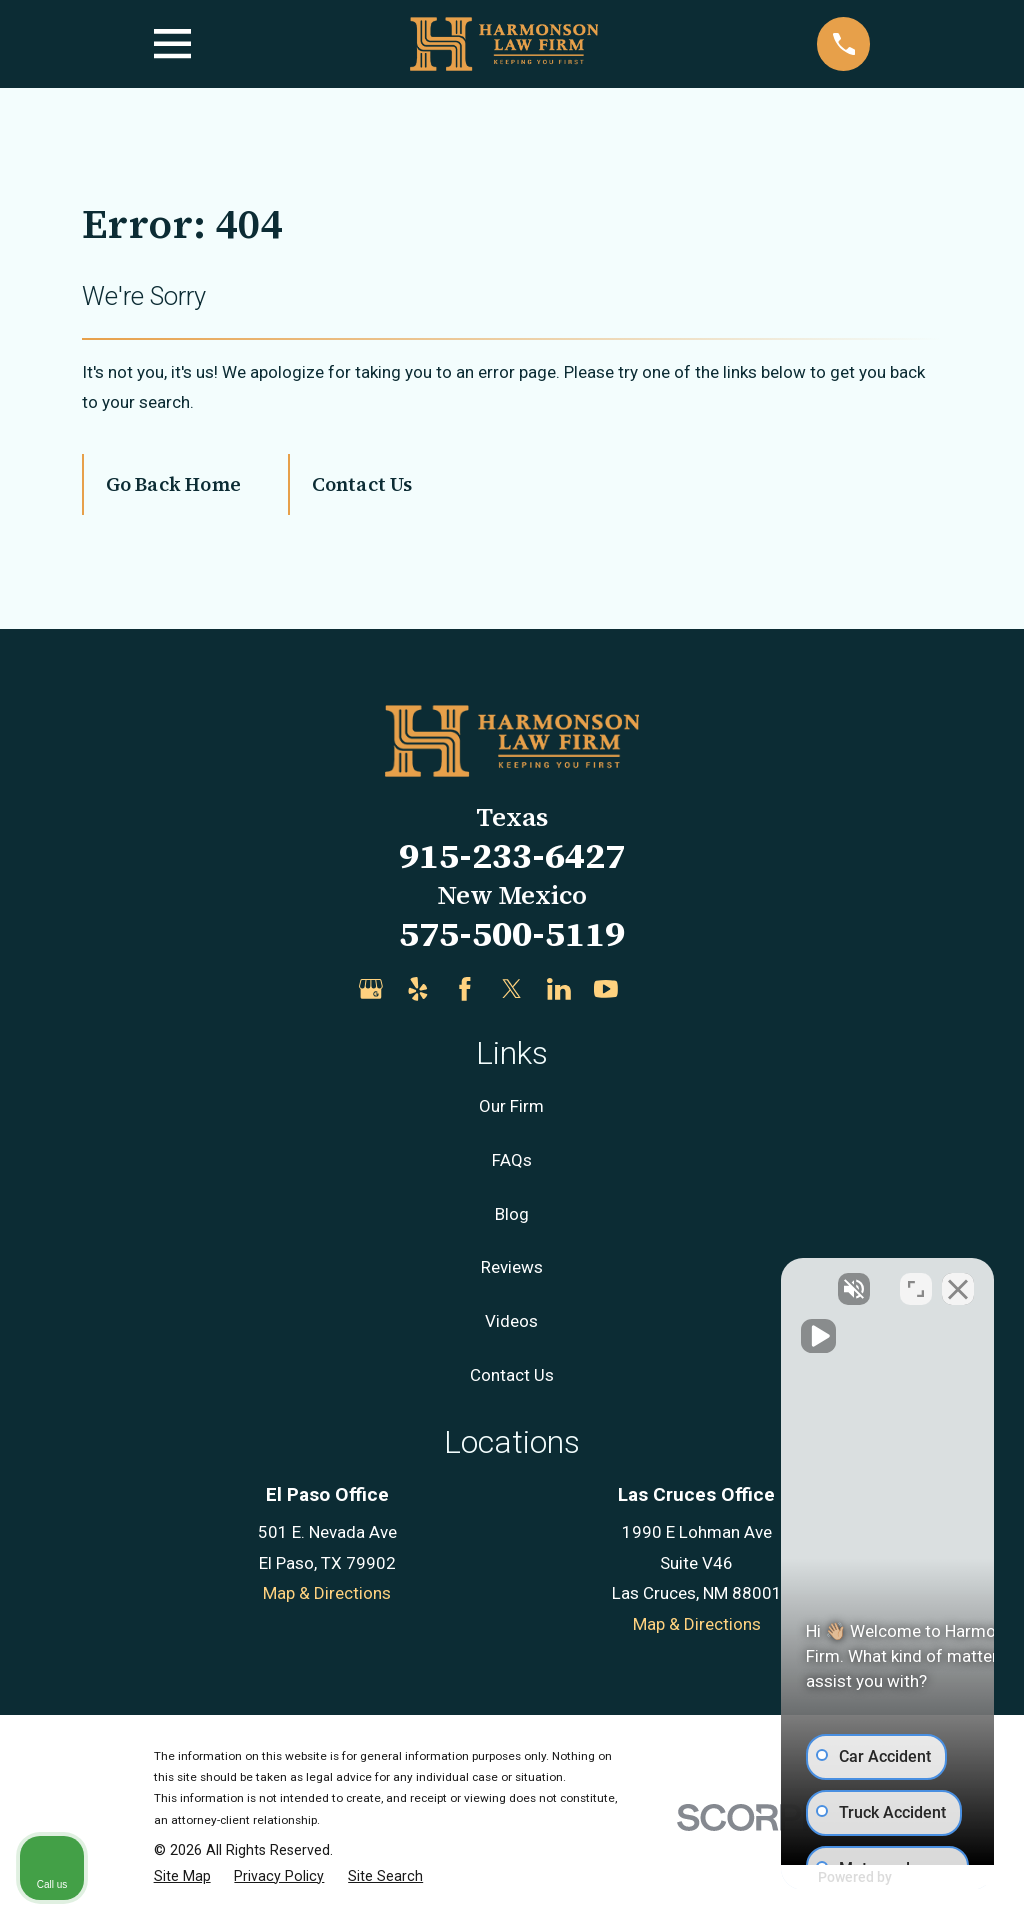  What do you see at coordinates (512, 1267) in the screenshot?
I see `Reviews` at bounding box center [512, 1267].